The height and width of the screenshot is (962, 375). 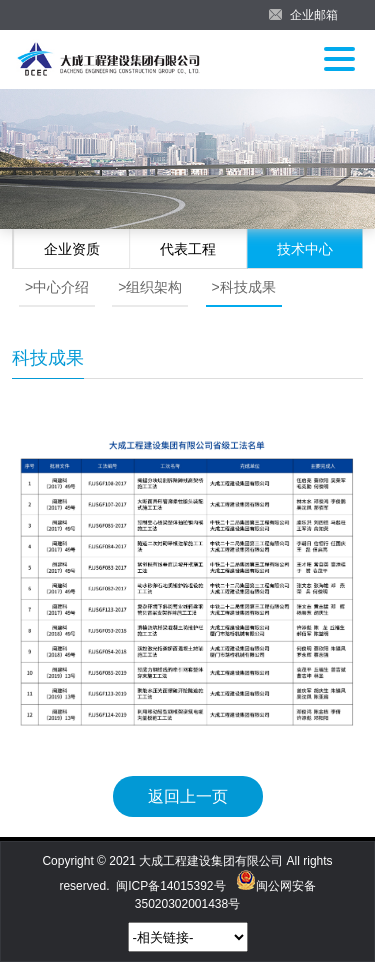 What do you see at coordinates (314, 15) in the screenshot?
I see `企业邮箱` at bounding box center [314, 15].